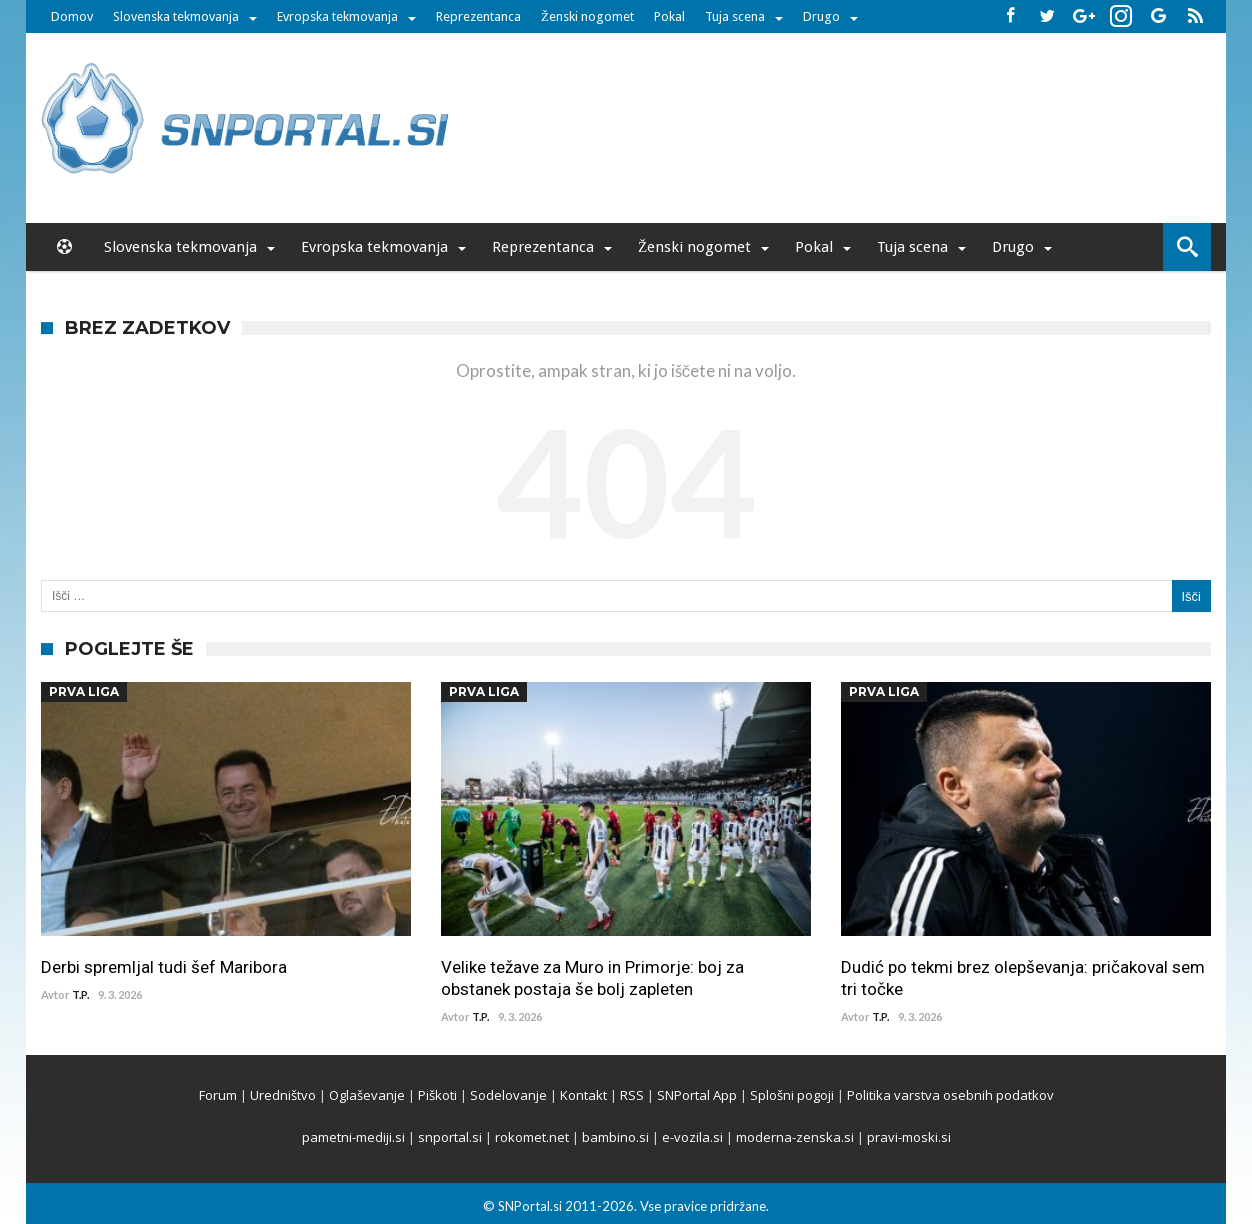 The width and height of the screenshot is (1252, 1224). I want to click on rokomet.net, so click(532, 1137).